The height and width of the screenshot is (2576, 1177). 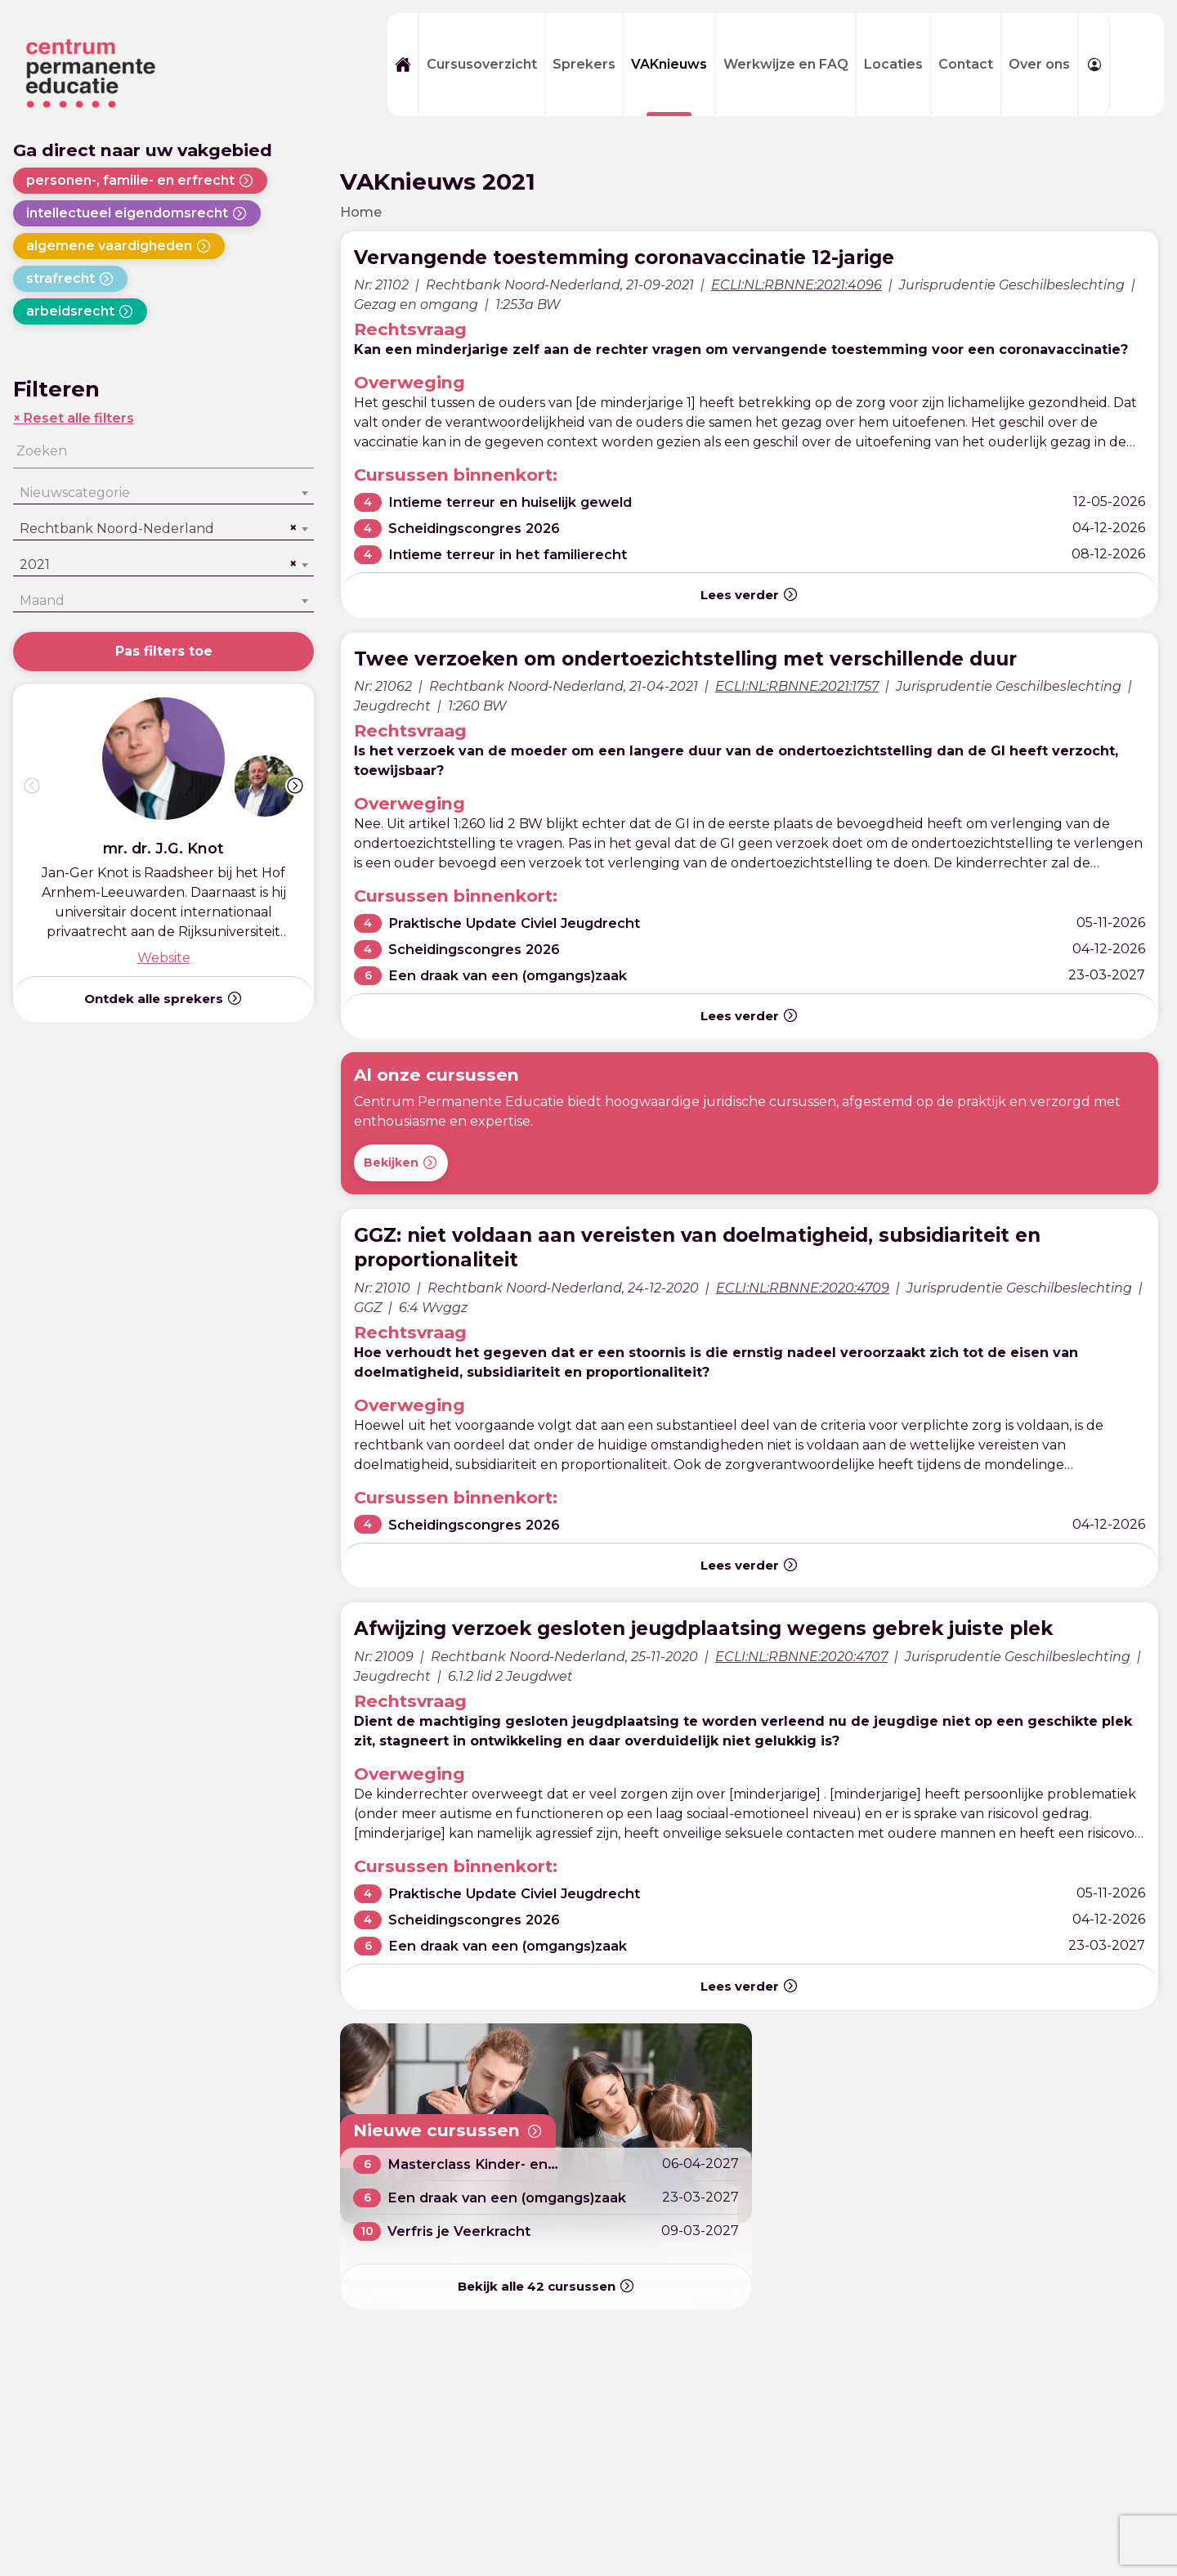 What do you see at coordinates (797, 686) in the screenshot?
I see `ECLI:NL:RBNNE:2021:1757` at bounding box center [797, 686].